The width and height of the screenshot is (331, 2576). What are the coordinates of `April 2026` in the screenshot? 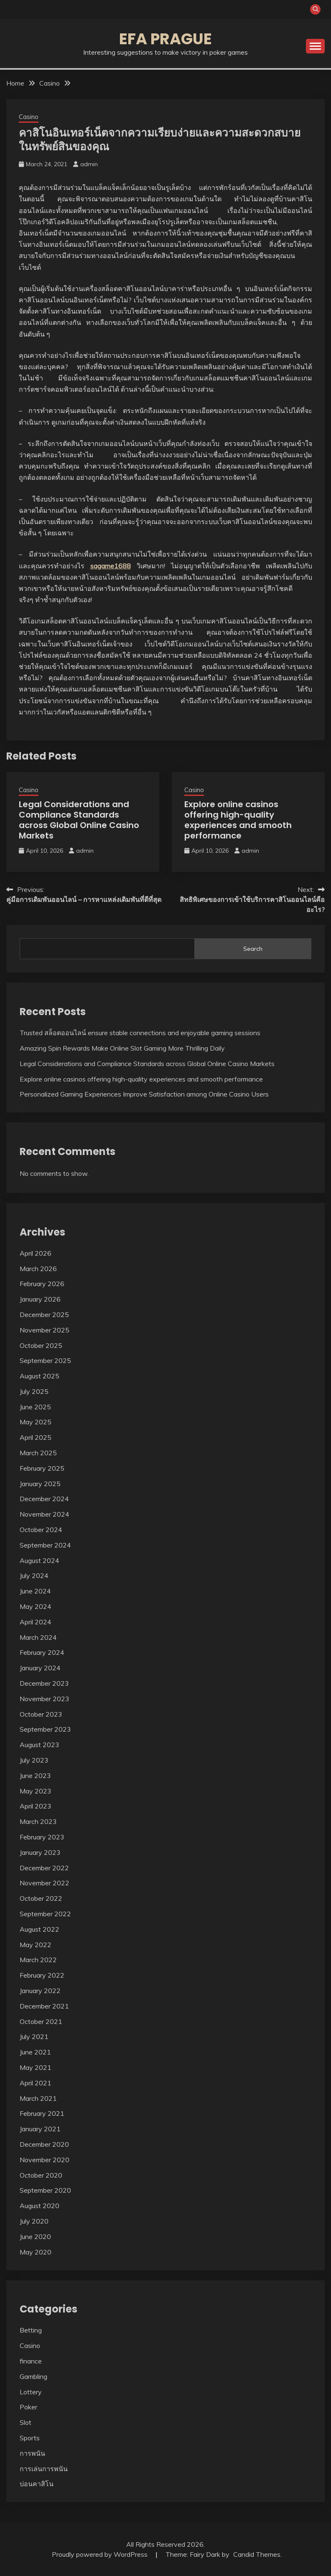 It's located at (35, 1253).